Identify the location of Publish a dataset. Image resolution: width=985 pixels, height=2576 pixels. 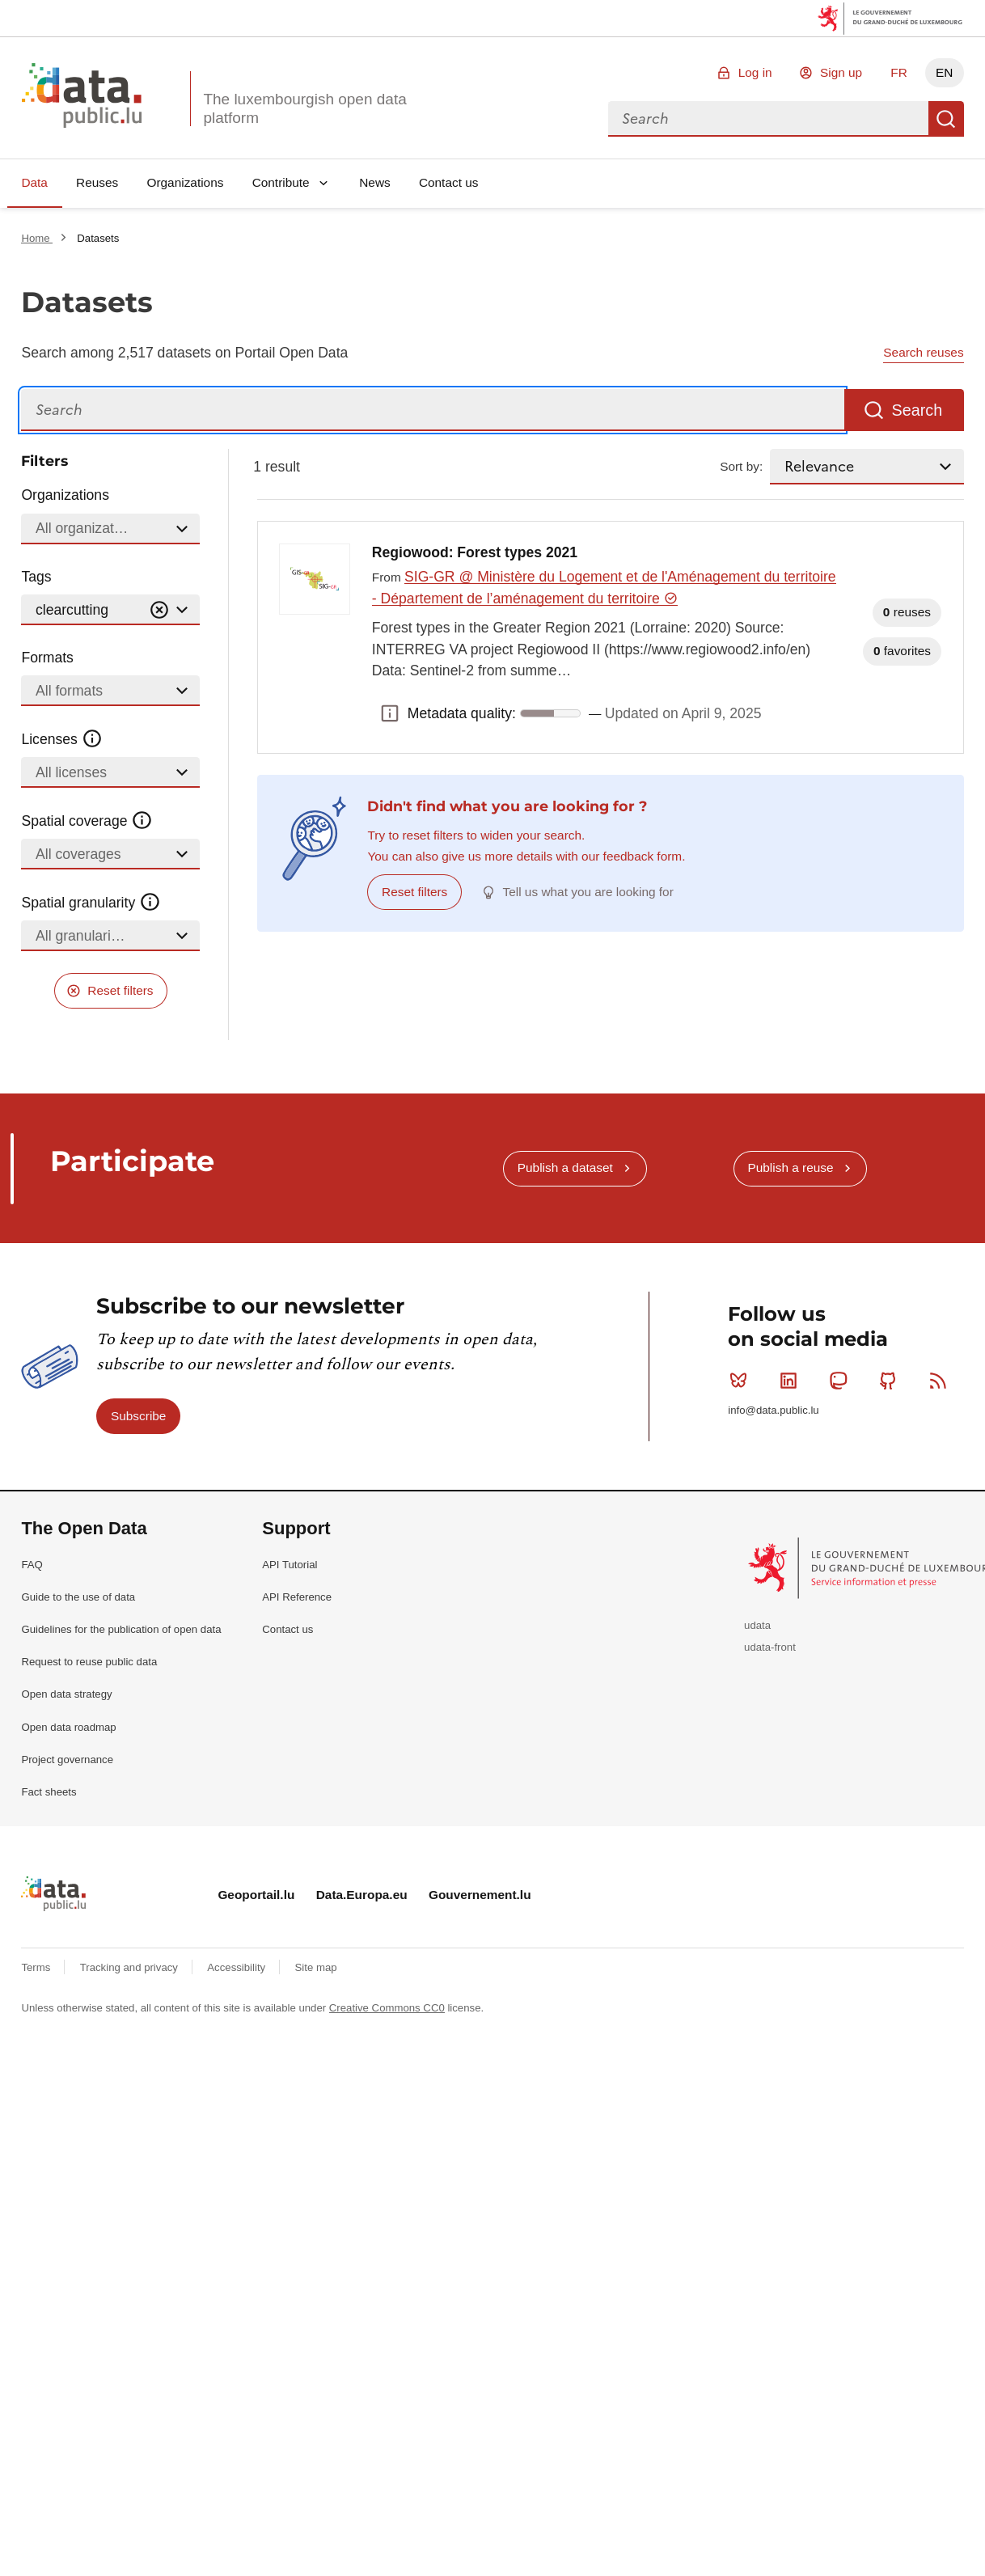
(565, 1167).